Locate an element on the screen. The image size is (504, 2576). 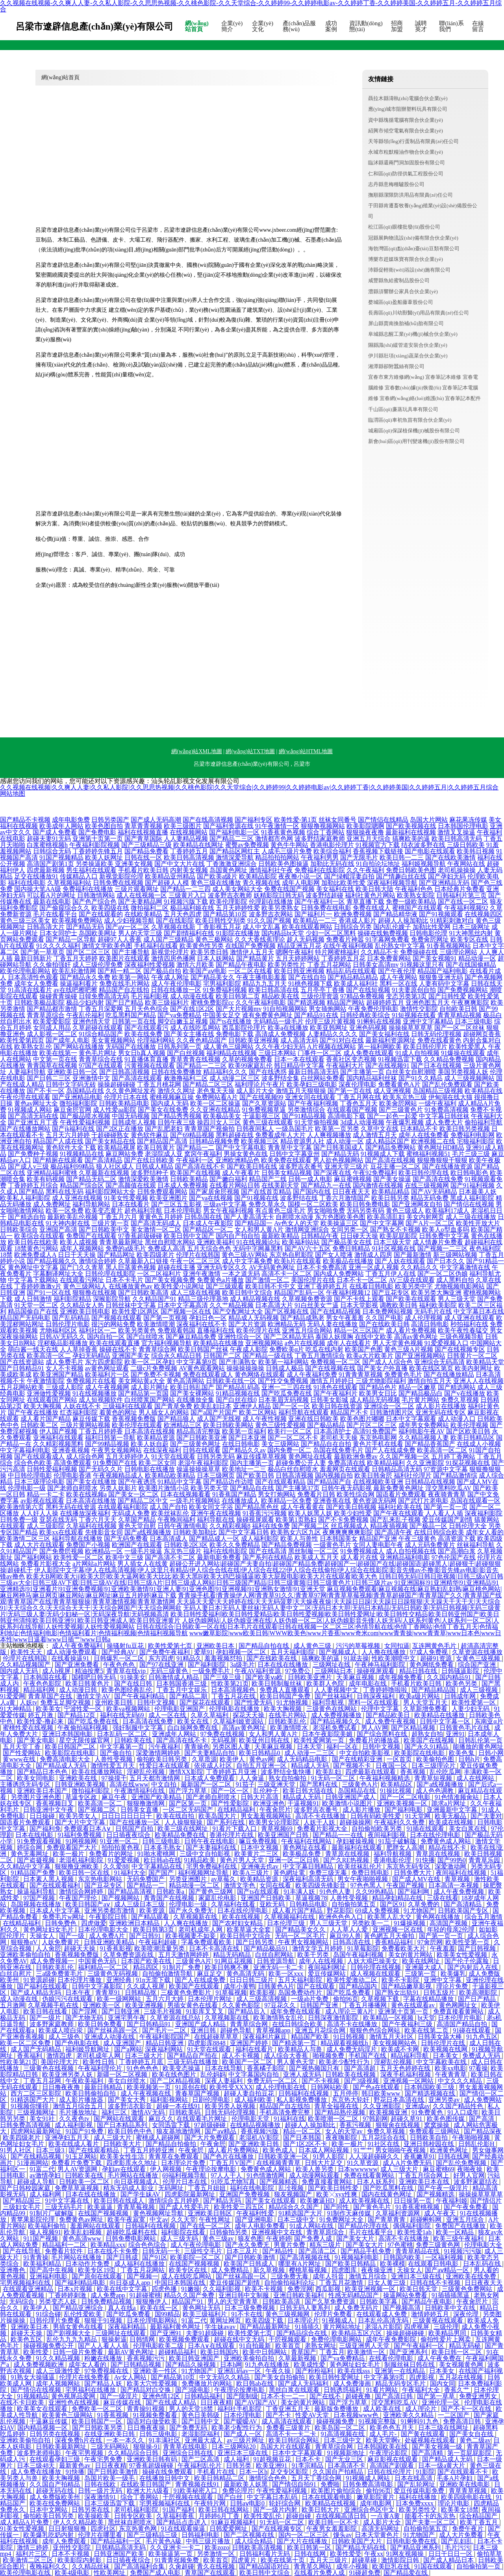
国产日韩中文 is located at coordinates (201, 2421).